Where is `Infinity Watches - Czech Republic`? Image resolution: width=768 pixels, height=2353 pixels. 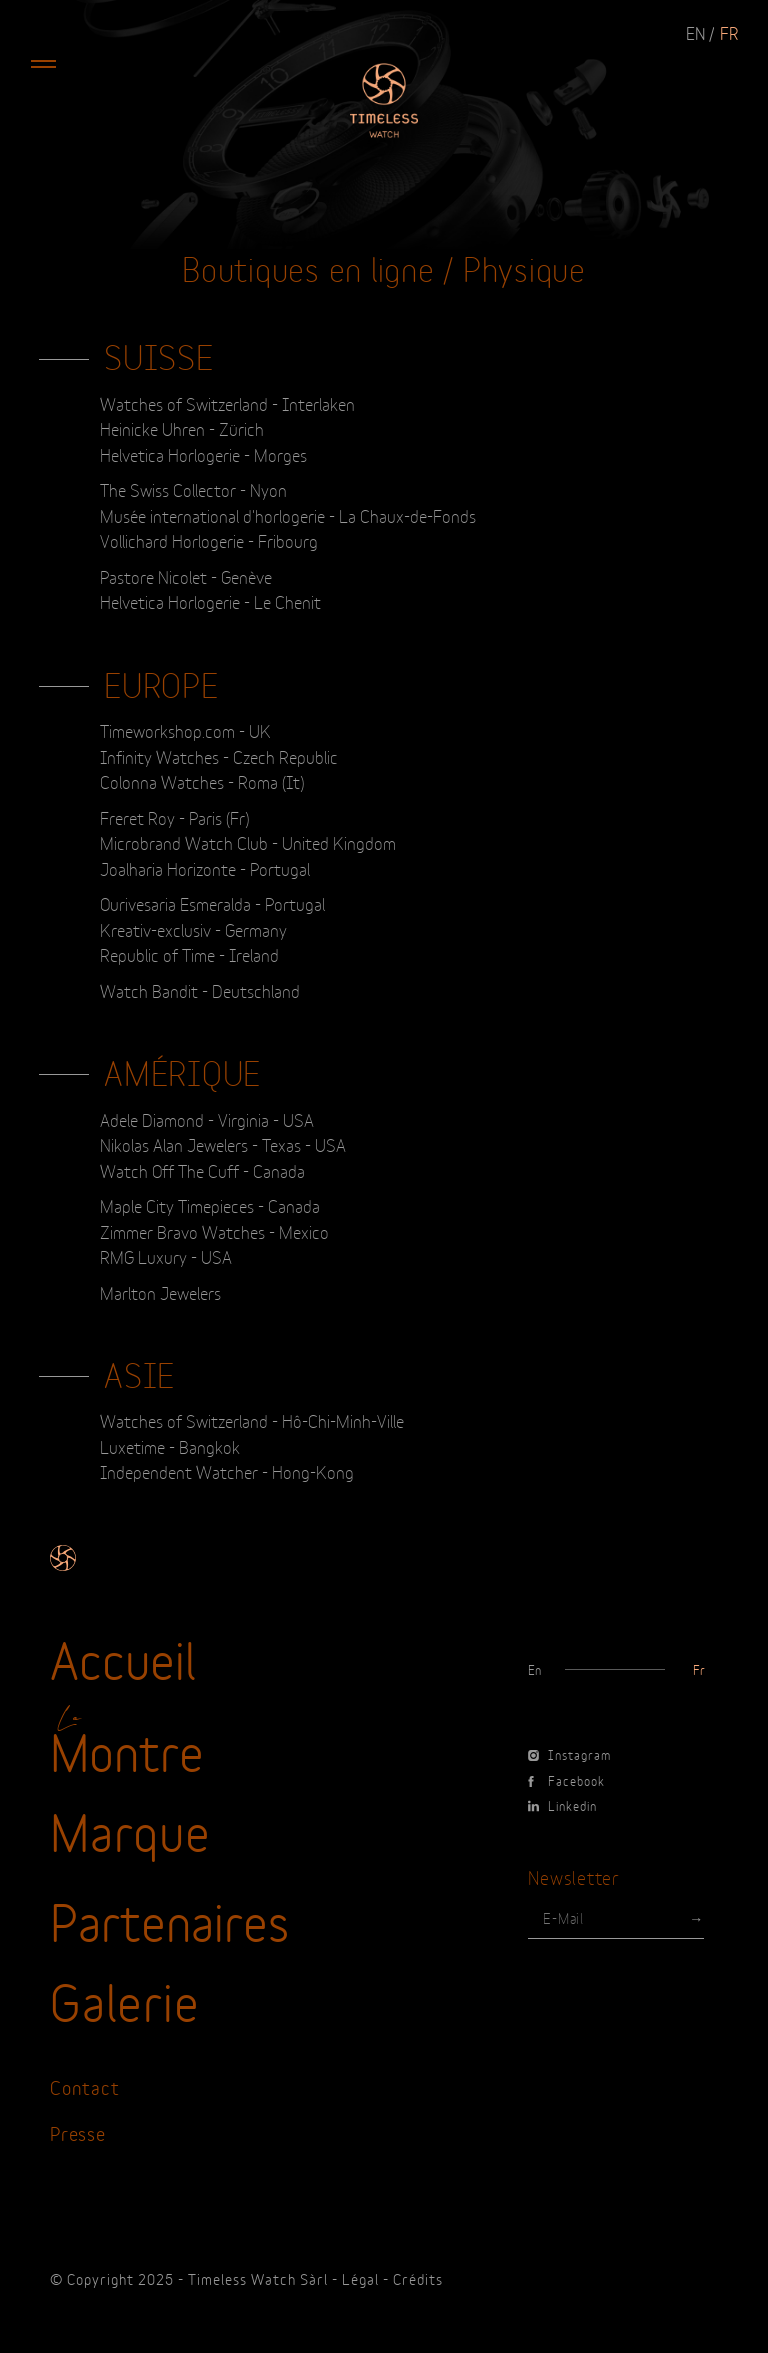 Infinity Watches - Czech Republic is located at coordinates (219, 756).